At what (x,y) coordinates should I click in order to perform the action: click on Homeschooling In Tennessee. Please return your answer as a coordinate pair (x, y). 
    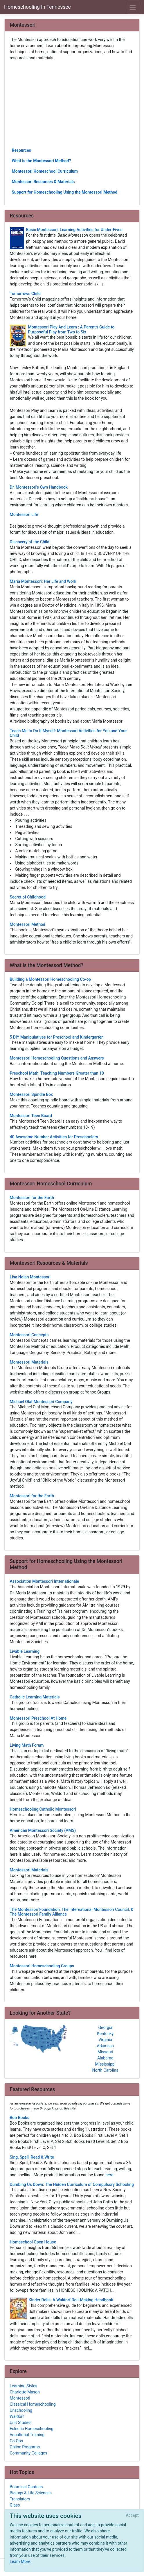
    Looking at the image, I should click on (37, 7).